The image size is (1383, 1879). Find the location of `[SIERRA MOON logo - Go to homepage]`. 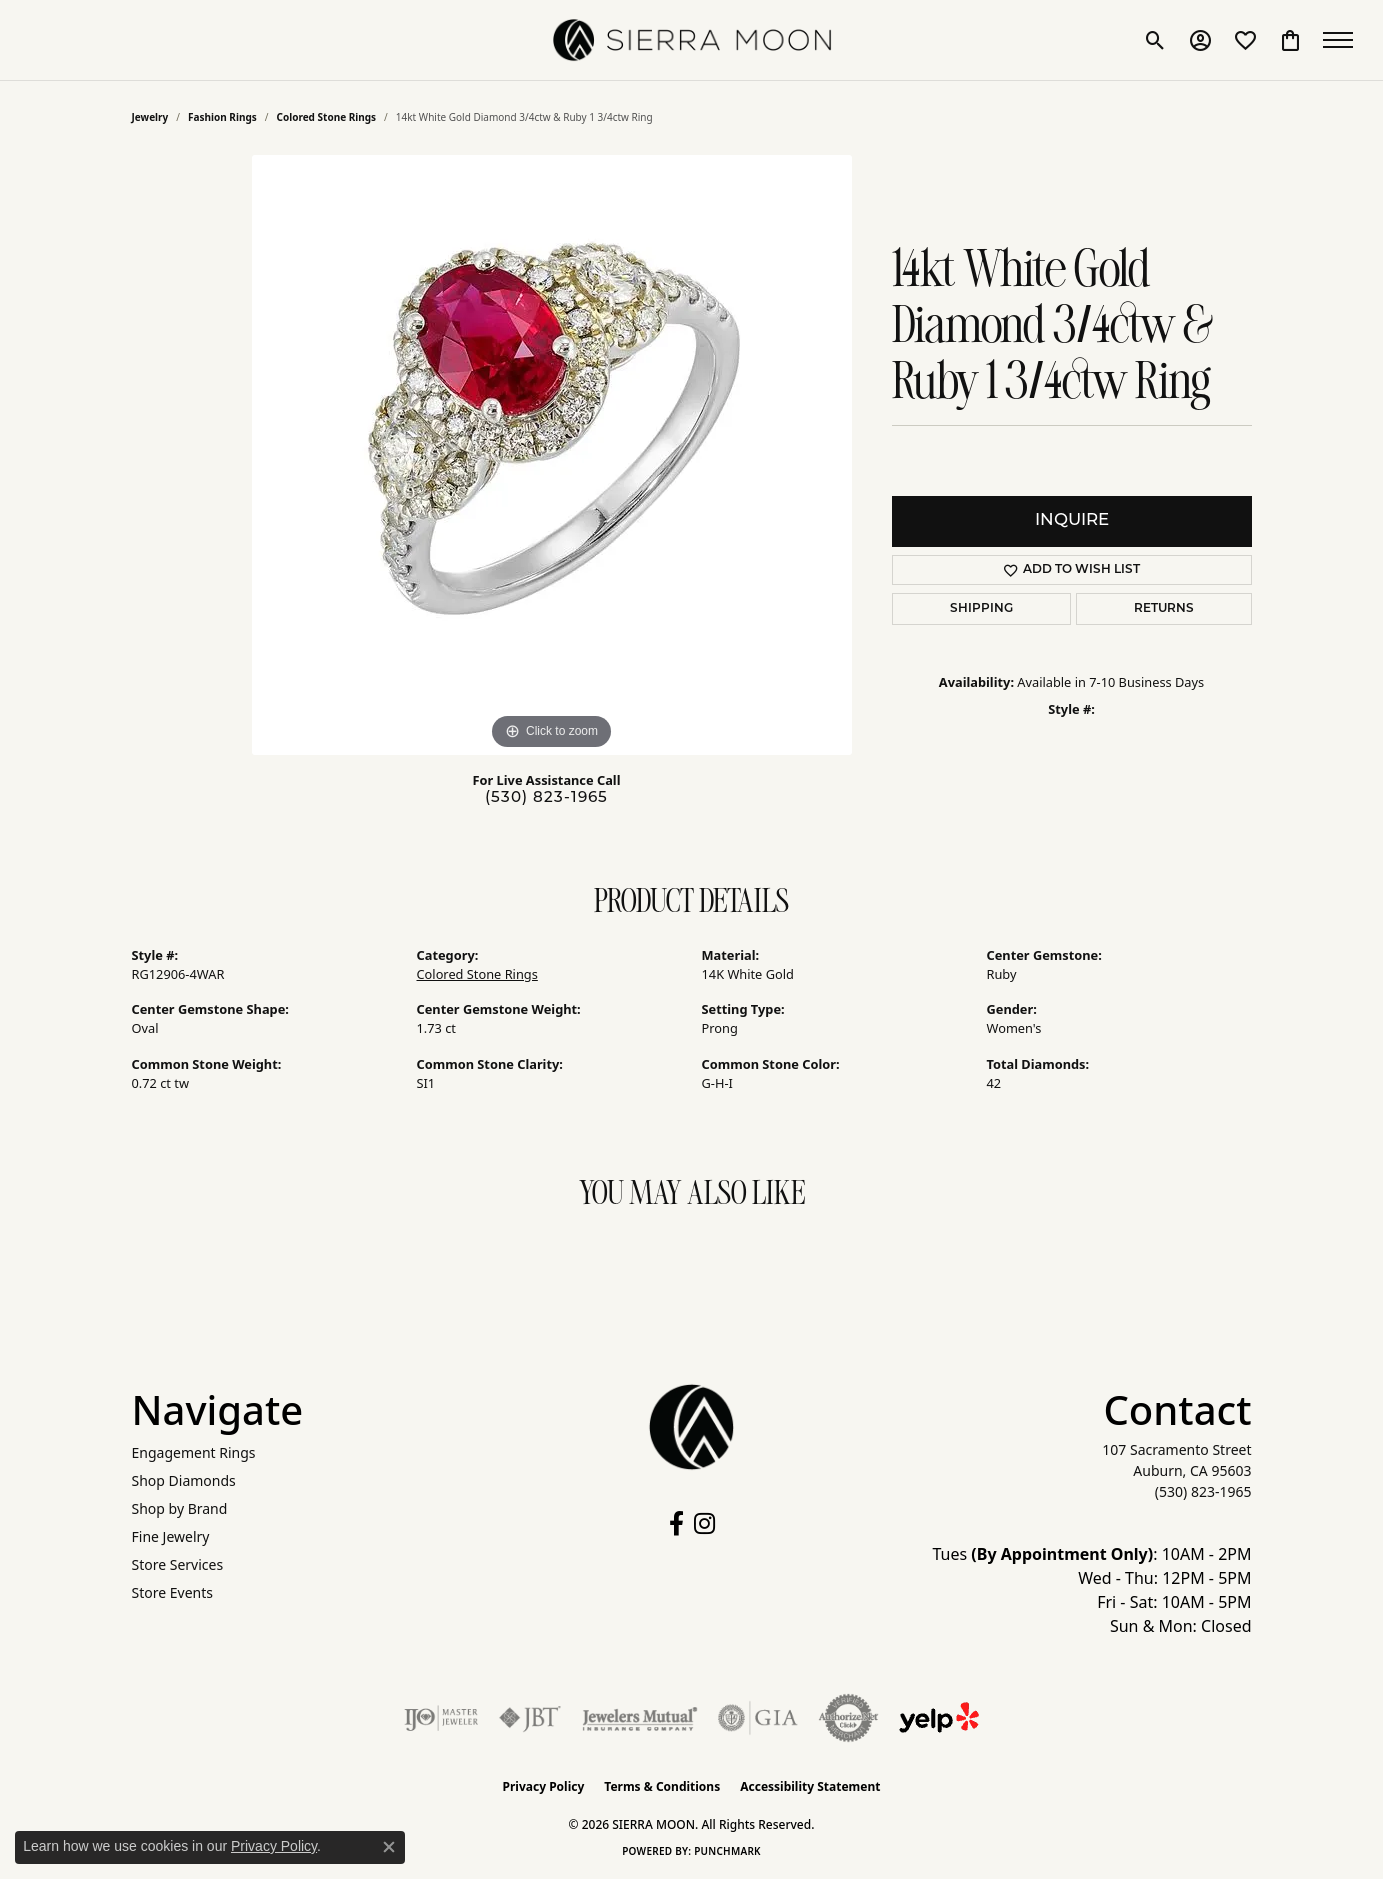

[SIERRA MOON logo - Go to homepage] is located at coordinates (692, 40).